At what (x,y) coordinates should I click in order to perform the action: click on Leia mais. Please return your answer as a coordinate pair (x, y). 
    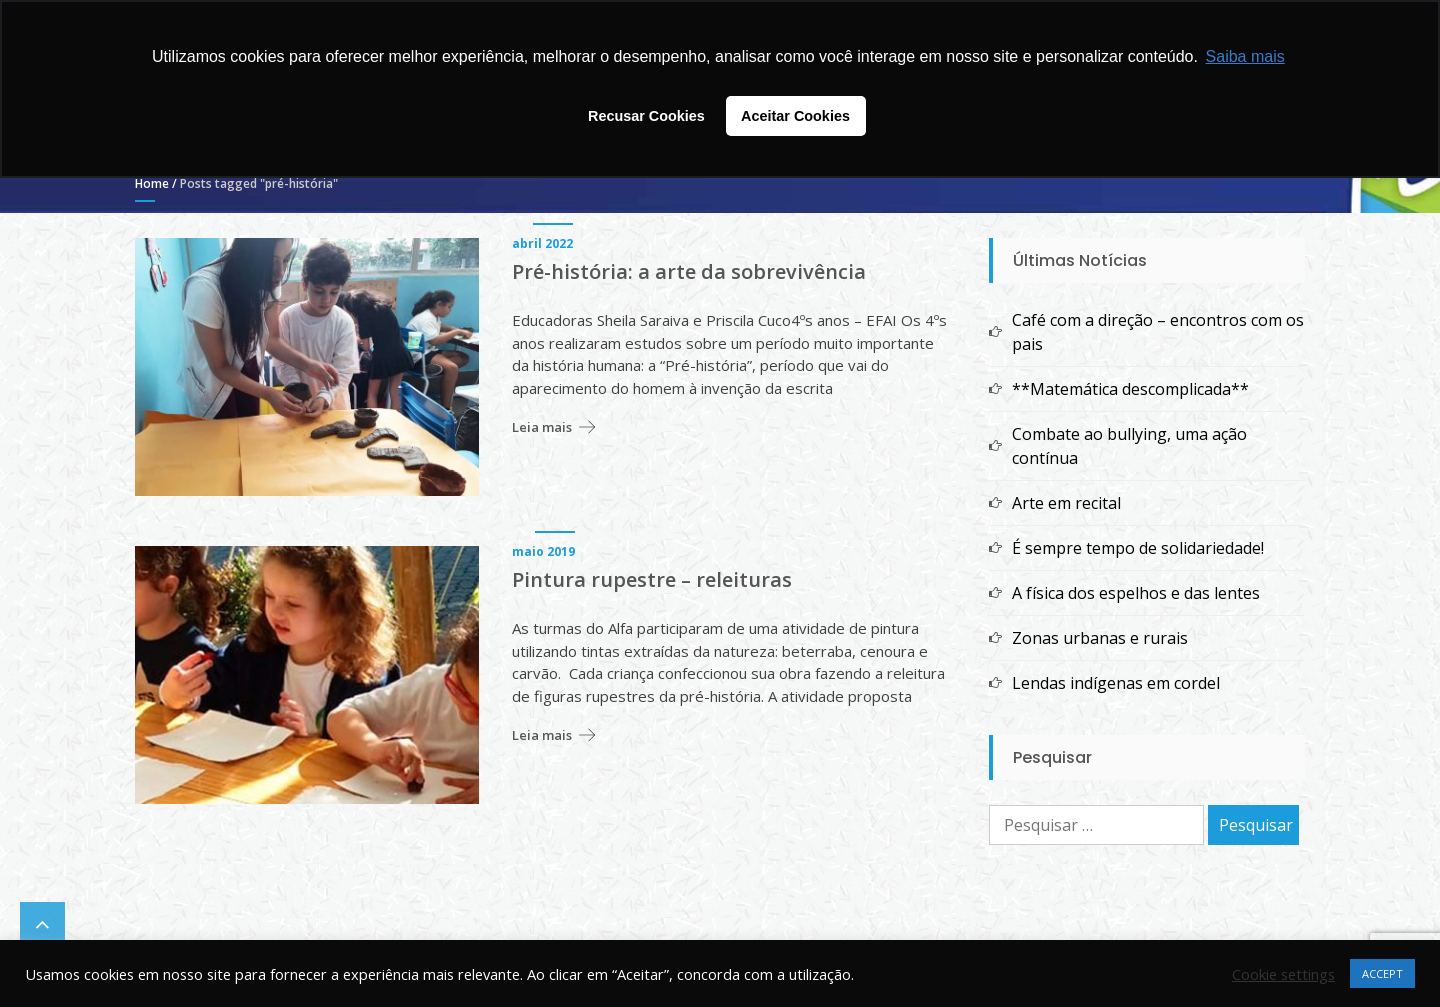
    Looking at the image, I should click on (542, 427).